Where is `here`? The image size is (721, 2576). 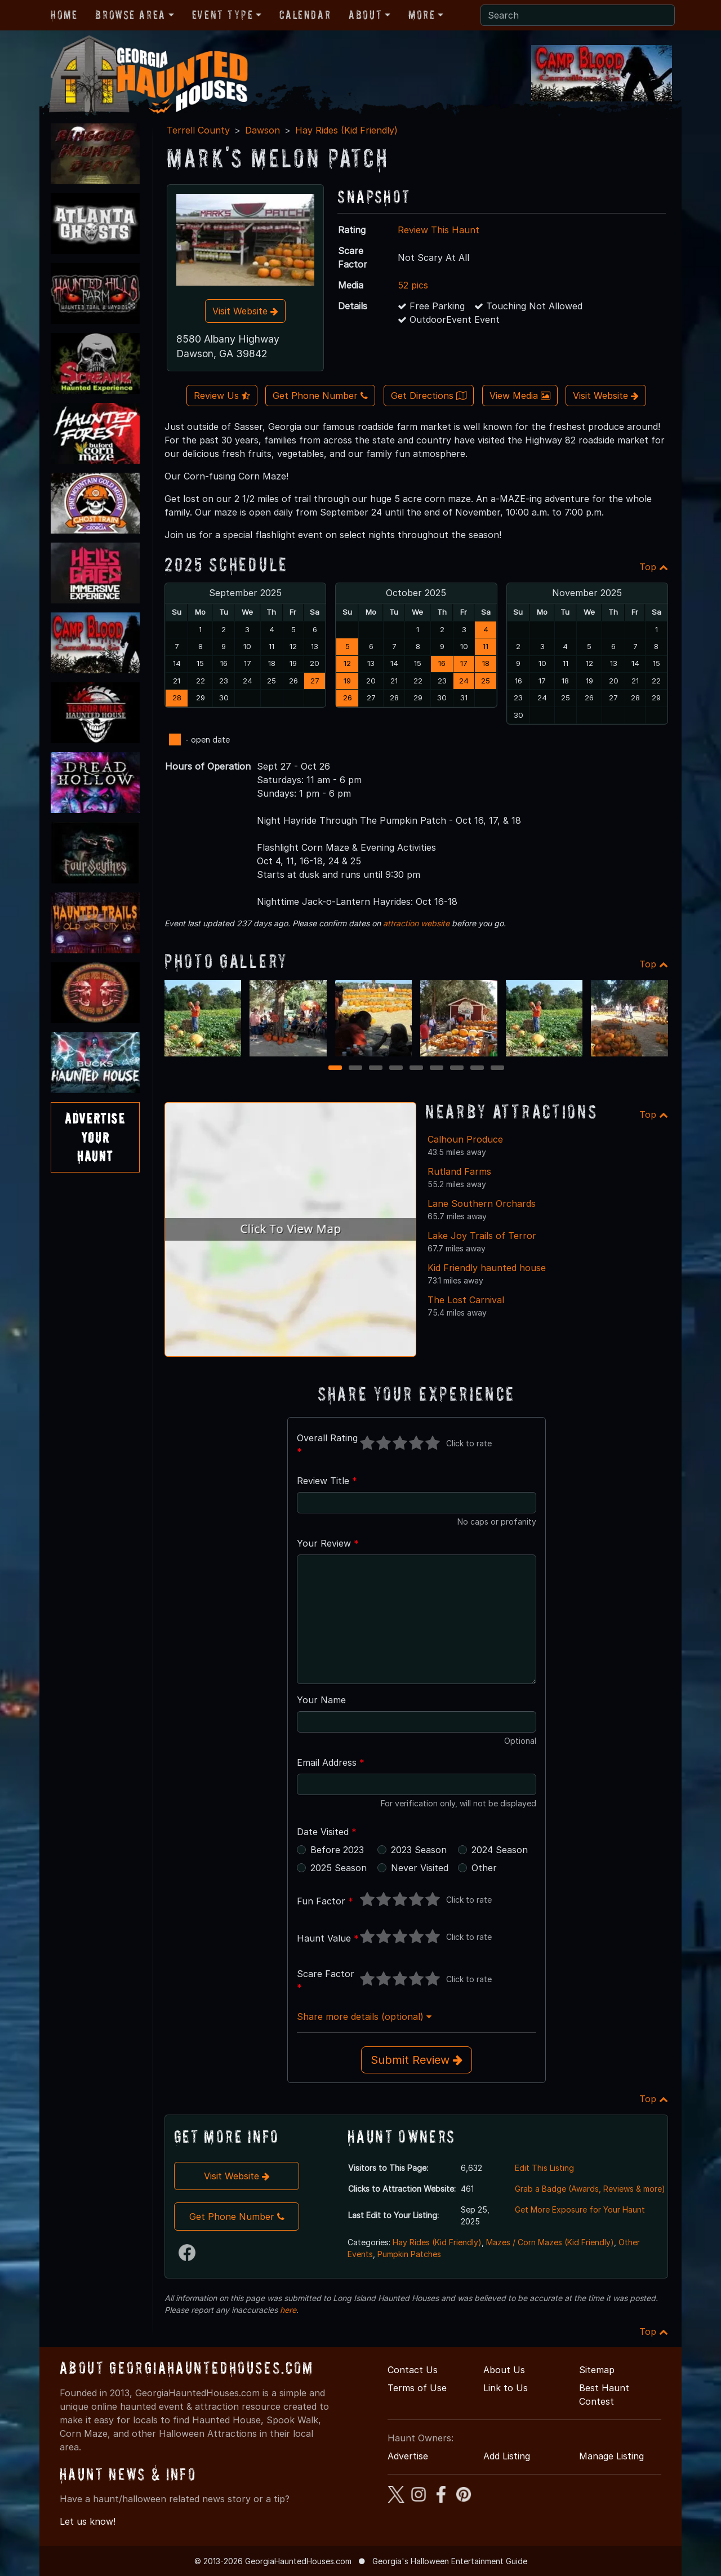 here is located at coordinates (288, 2310).